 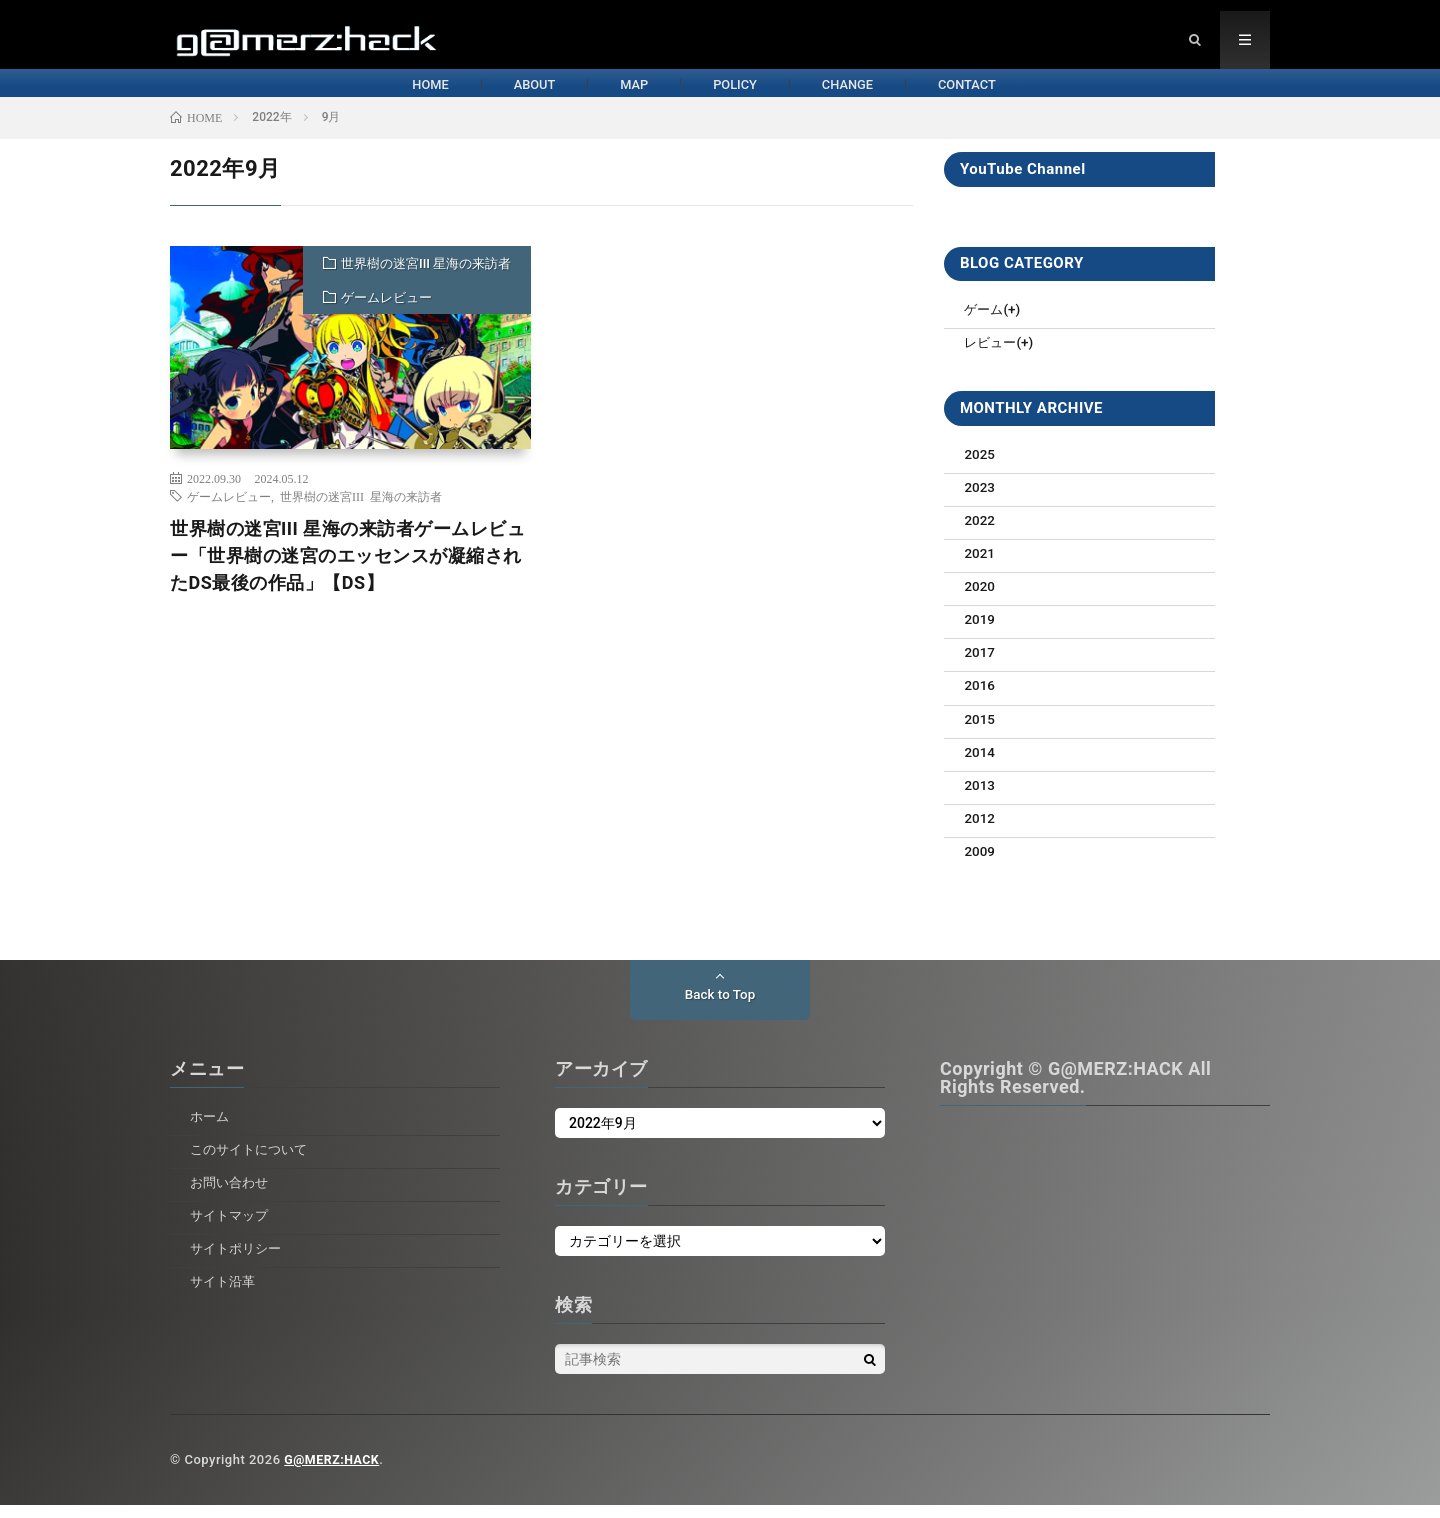 What do you see at coordinates (747, 98) in the screenshot?
I see `POLICY` at bounding box center [747, 98].